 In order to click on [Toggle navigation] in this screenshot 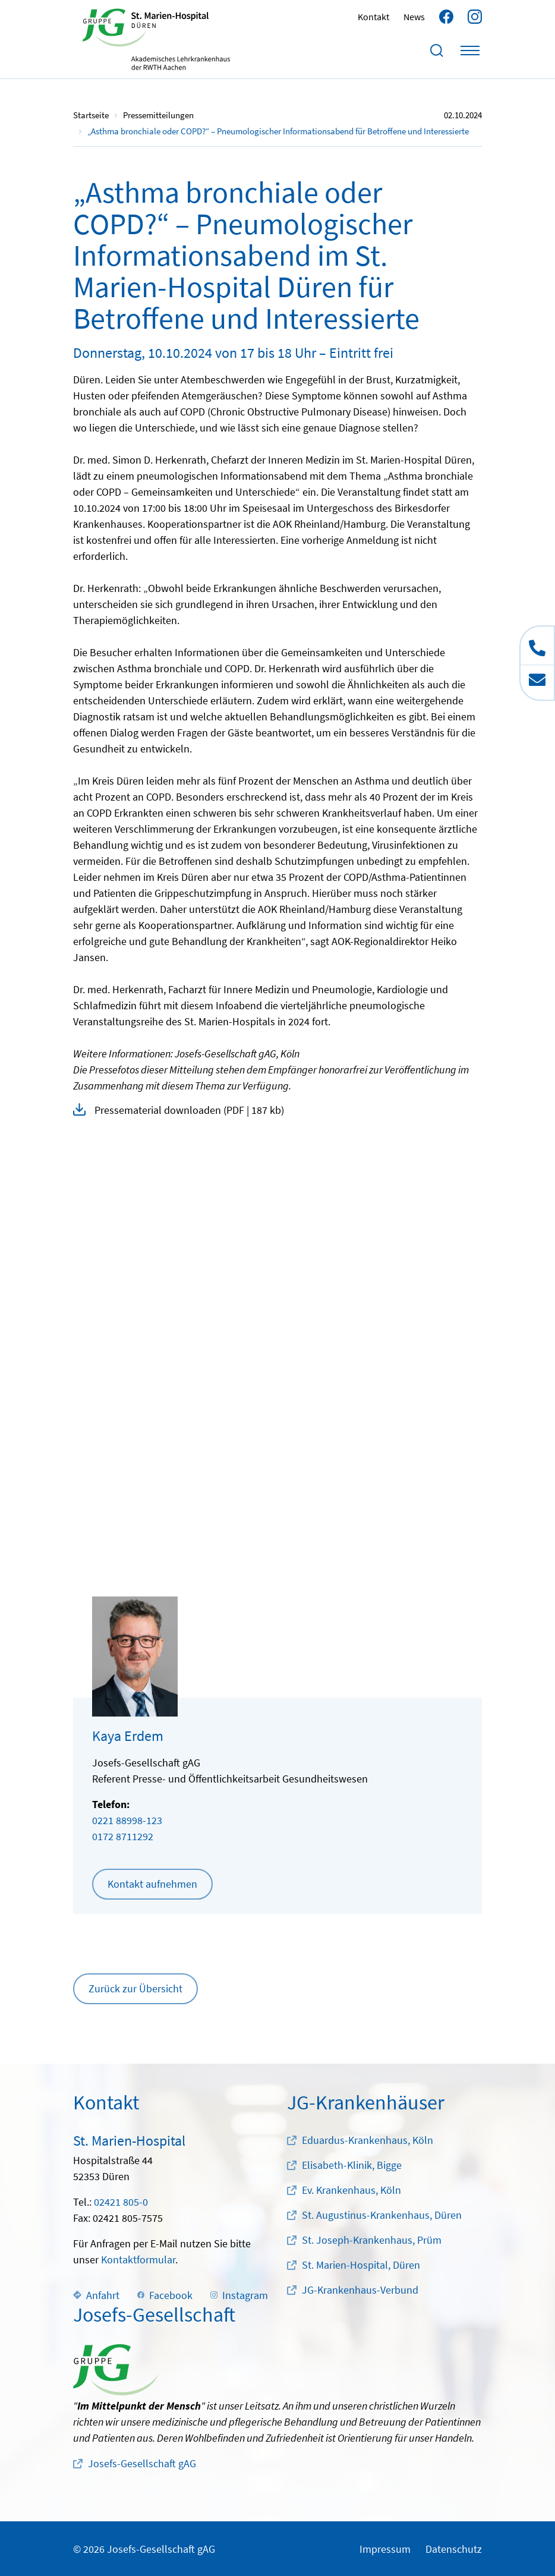, I will do `click(470, 50)`.